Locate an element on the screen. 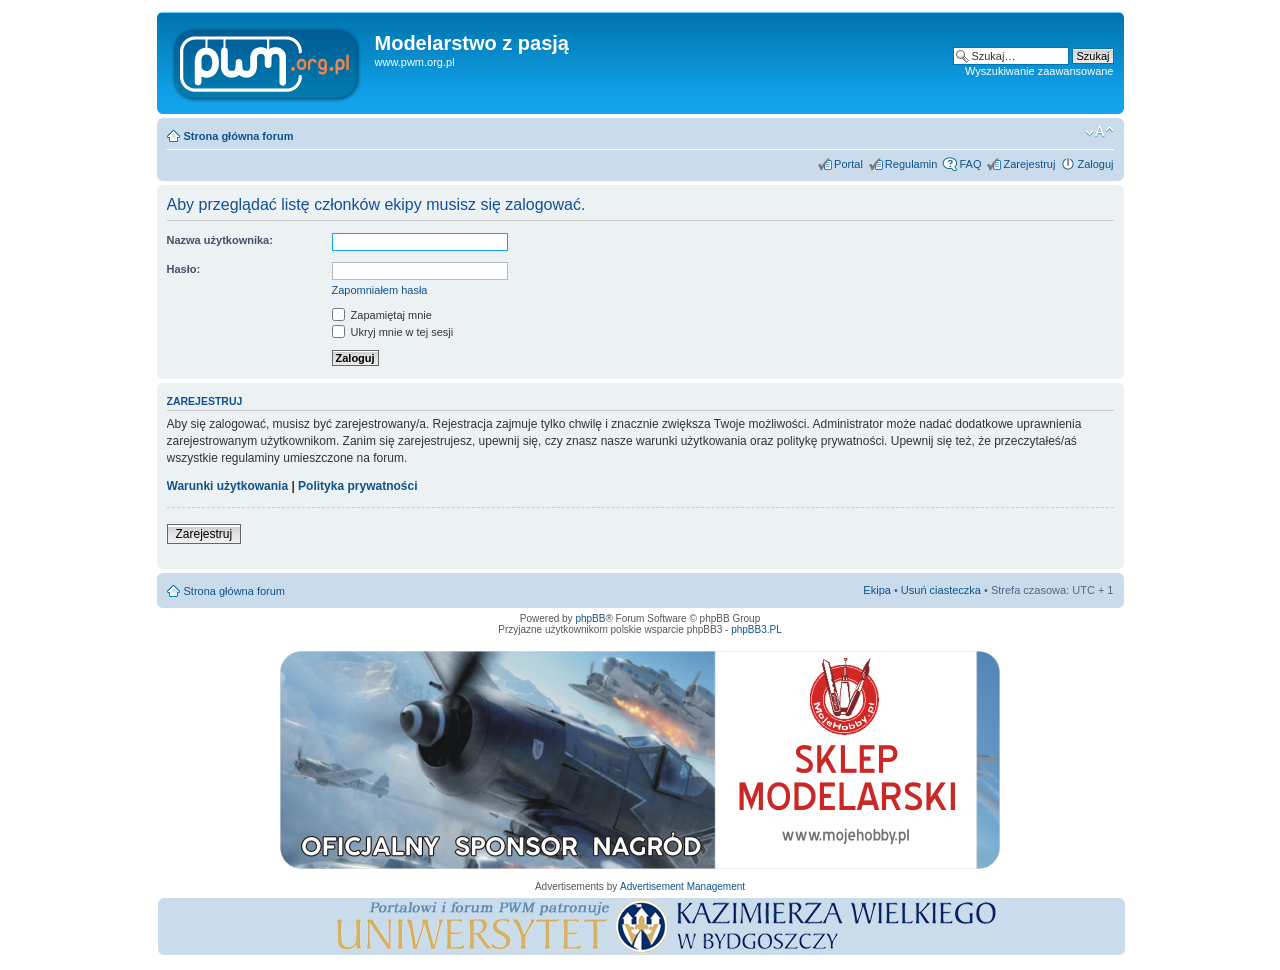 The width and height of the screenshot is (1280, 970). Warunki użytkowania is located at coordinates (228, 486).